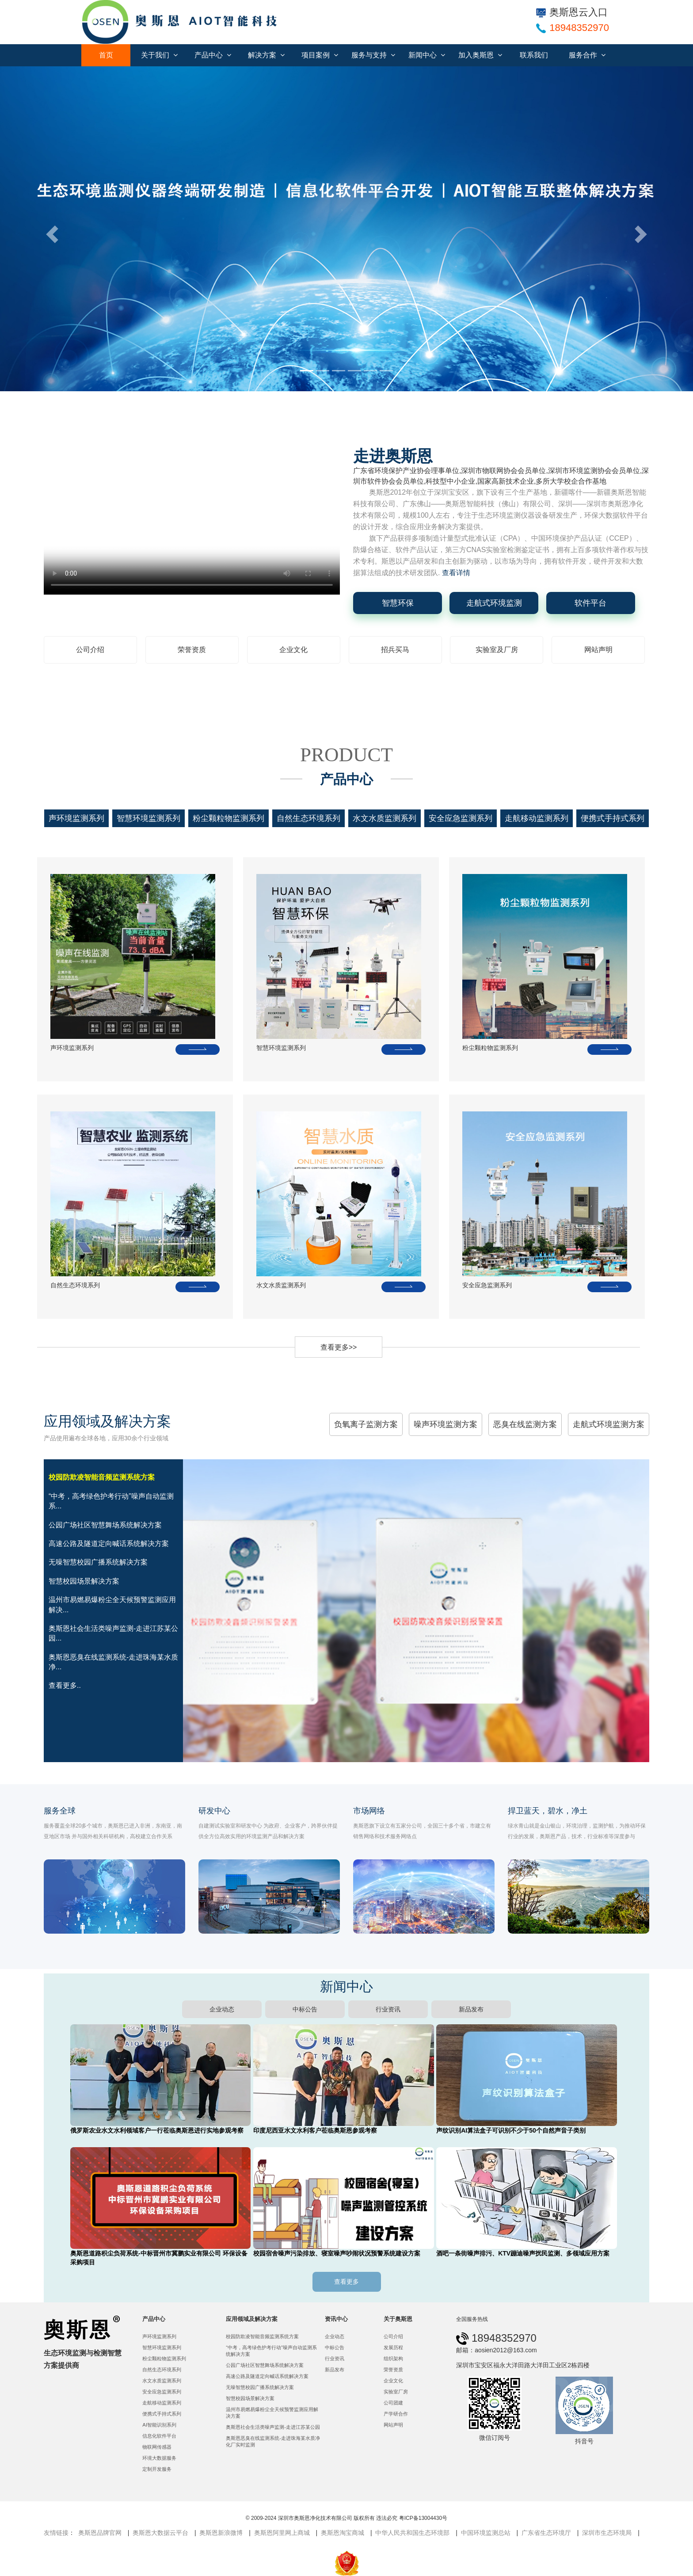 Image resolution: width=693 pixels, height=2576 pixels. I want to click on AI智能识别系列, so click(159, 2424).